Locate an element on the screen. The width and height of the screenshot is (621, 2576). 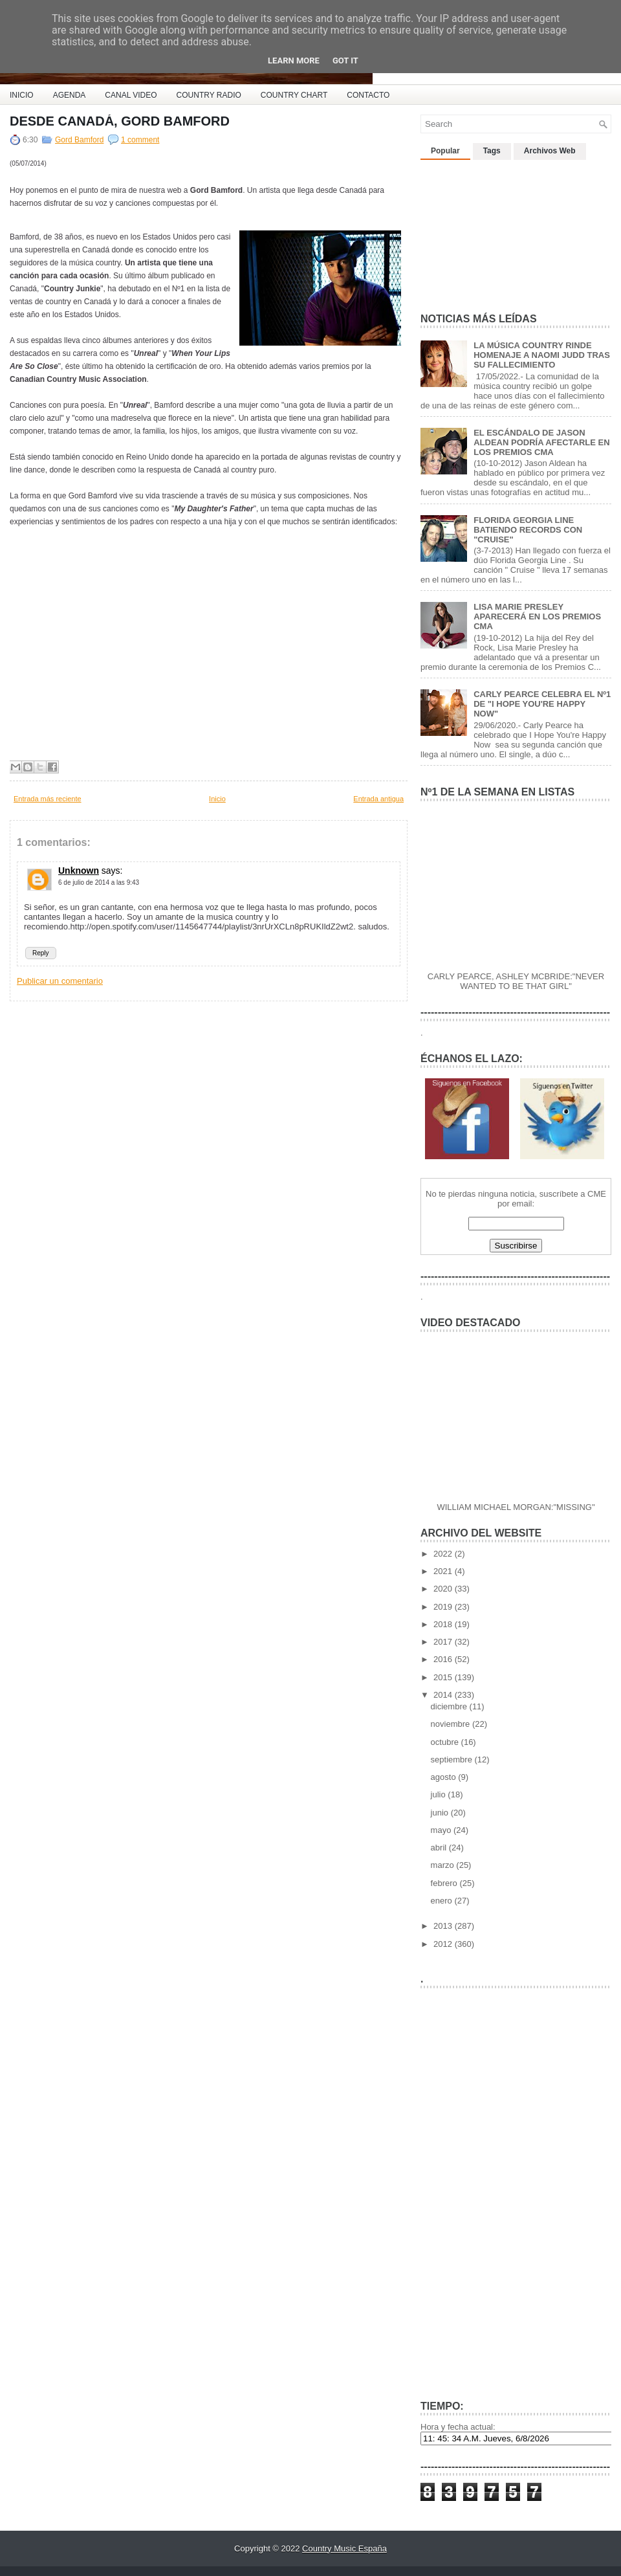
octubre is located at coordinates (446, 1742).